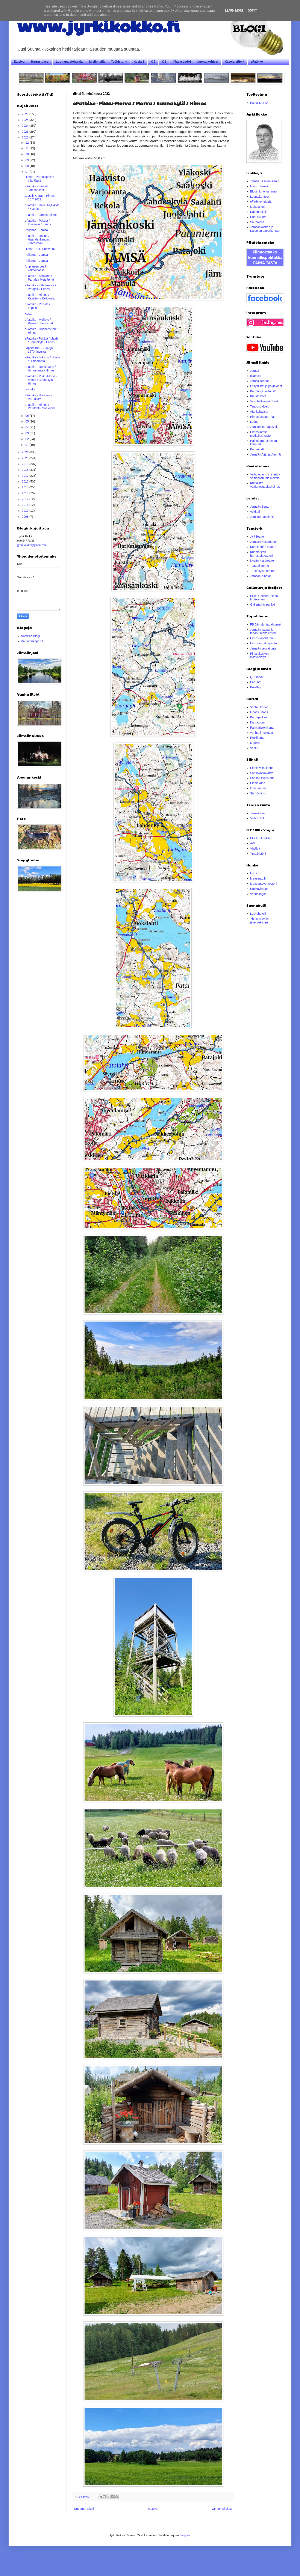  Describe the element at coordinates (260, 920) in the screenshot. I see `Yhdistysavain, jäsenrekisteri` at that location.